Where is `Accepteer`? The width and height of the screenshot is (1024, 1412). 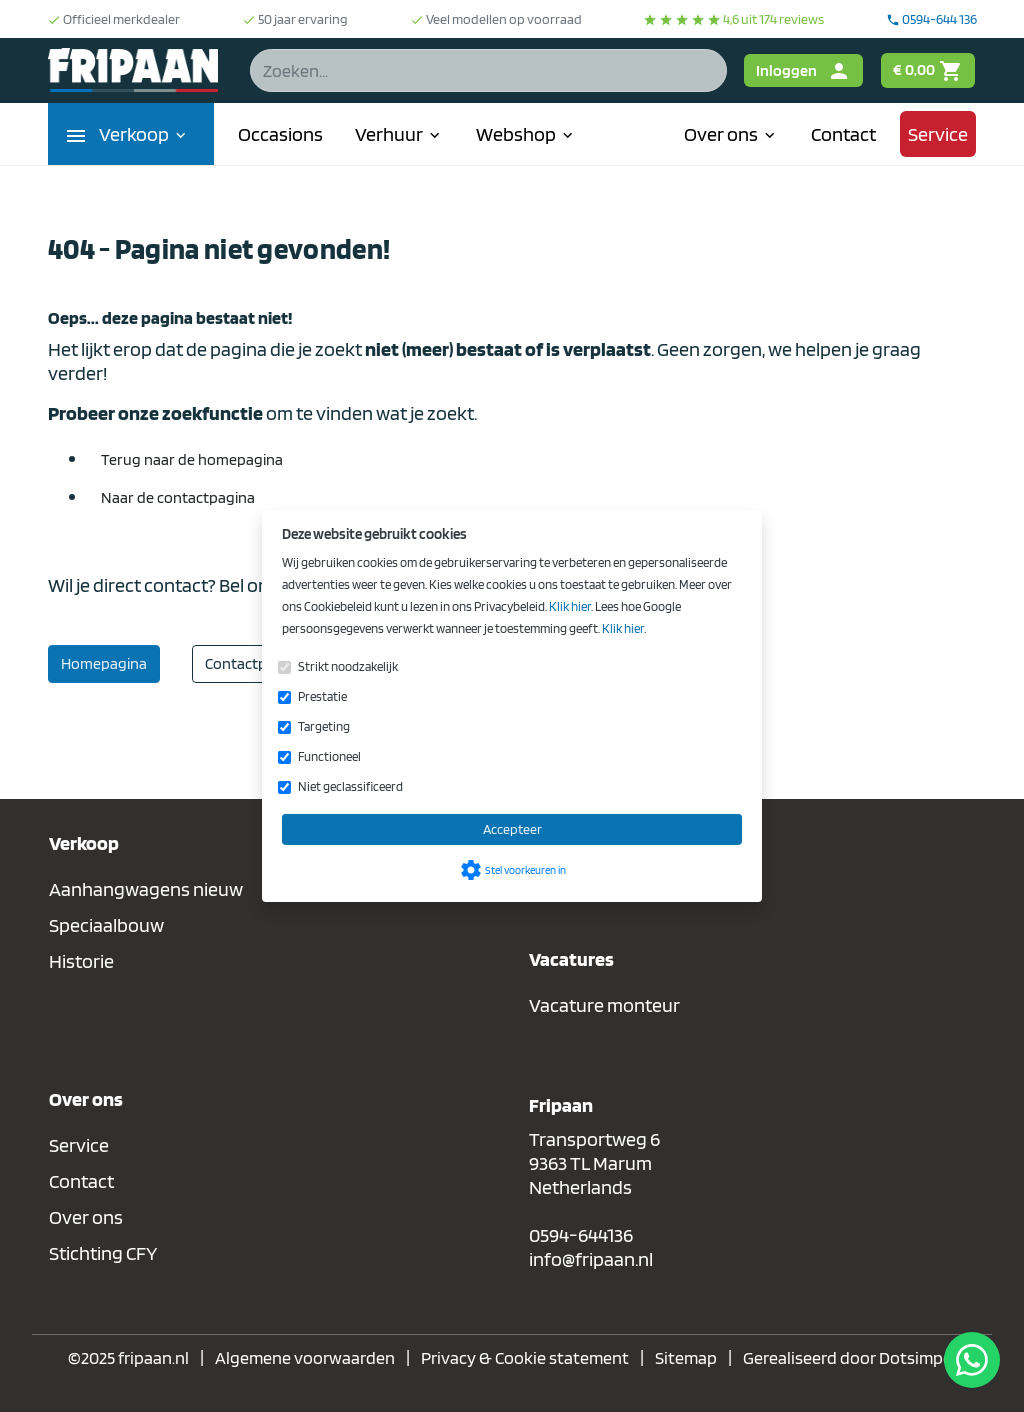
Accepteer is located at coordinates (512, 829).